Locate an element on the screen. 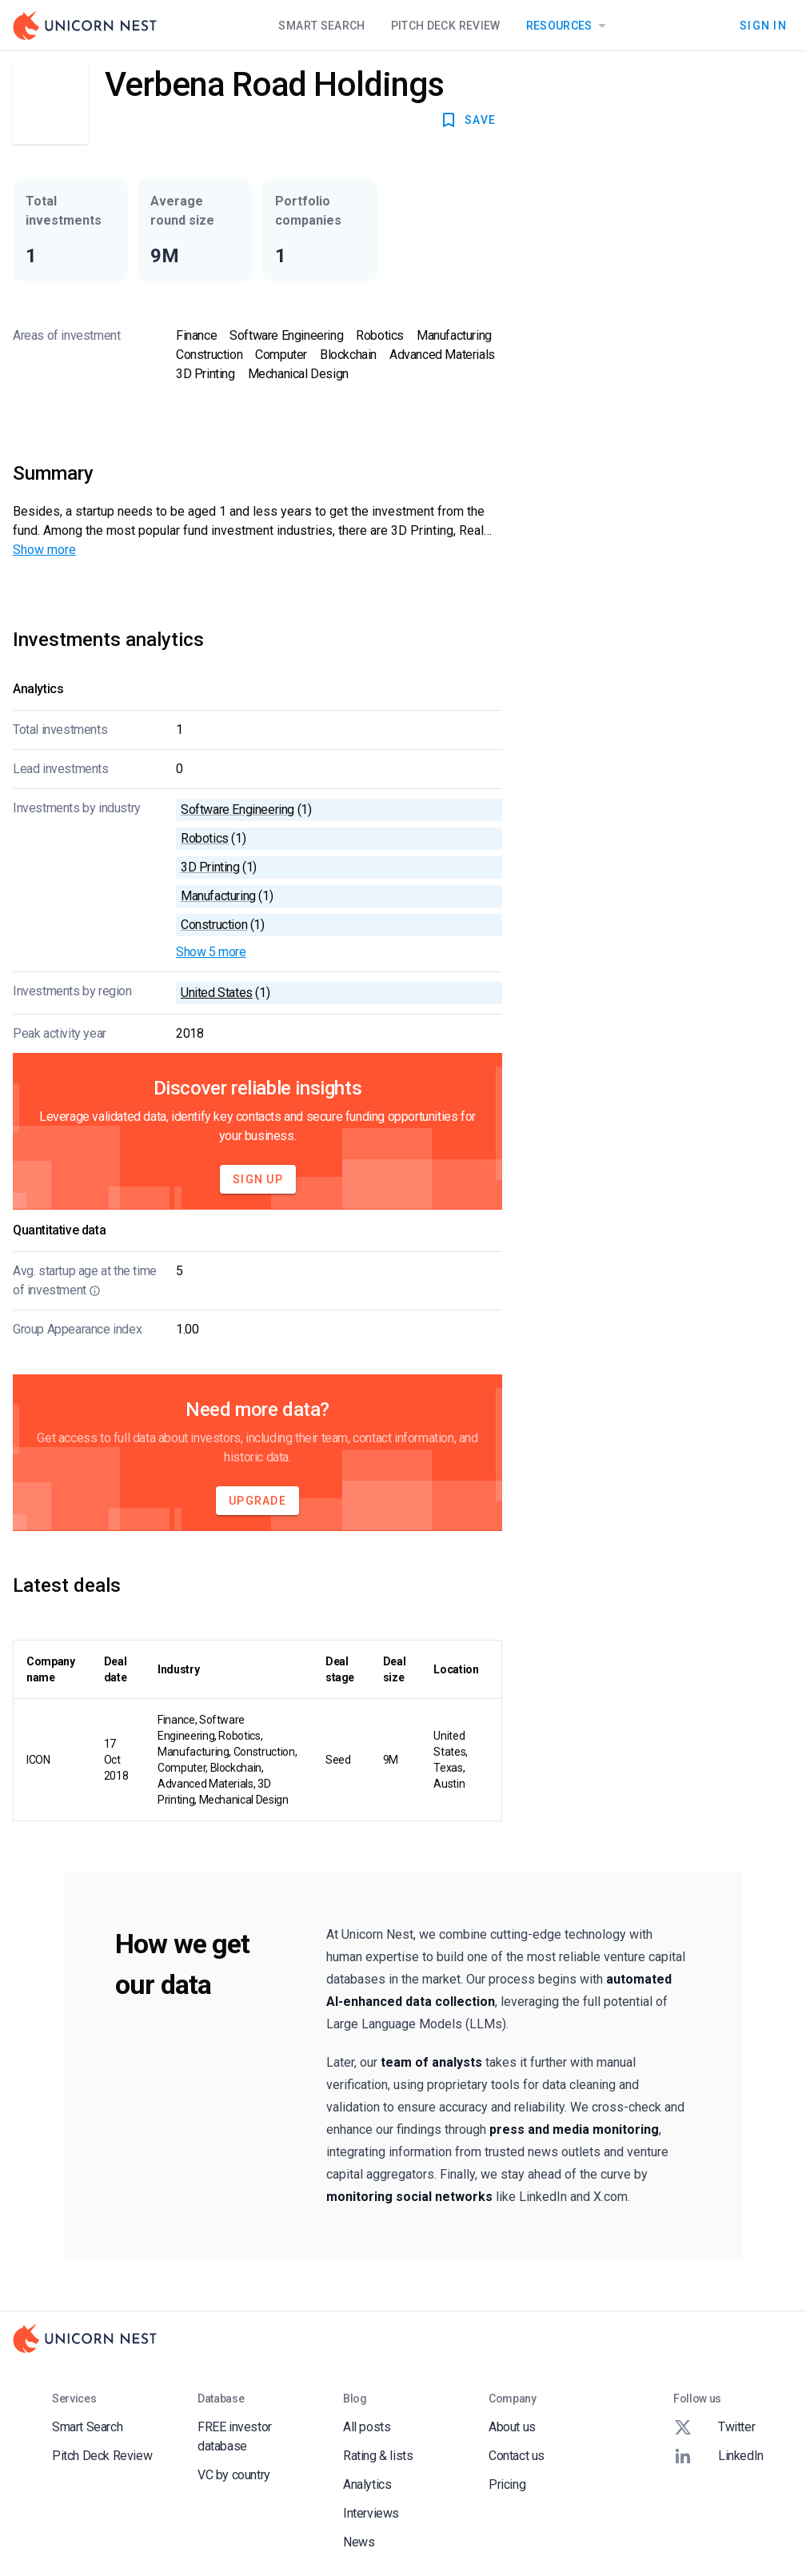 The width and height of the screenshot is (806, 2576). VC by country is located at coordinates (234, 2474).